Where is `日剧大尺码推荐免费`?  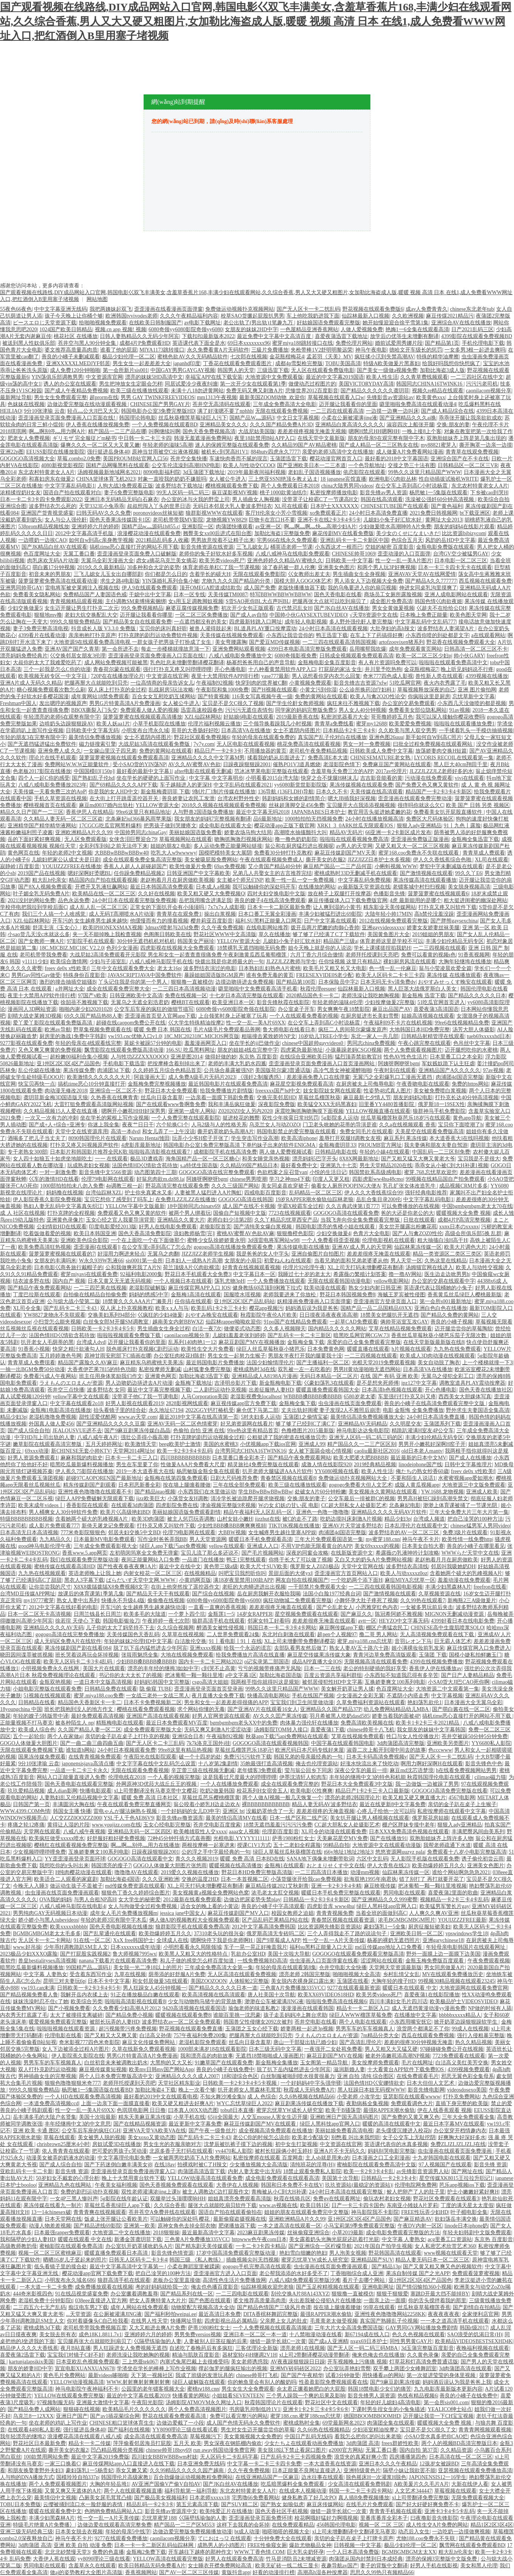
日剧大尺码推荐免费 is located at coordinates (234, 1478).